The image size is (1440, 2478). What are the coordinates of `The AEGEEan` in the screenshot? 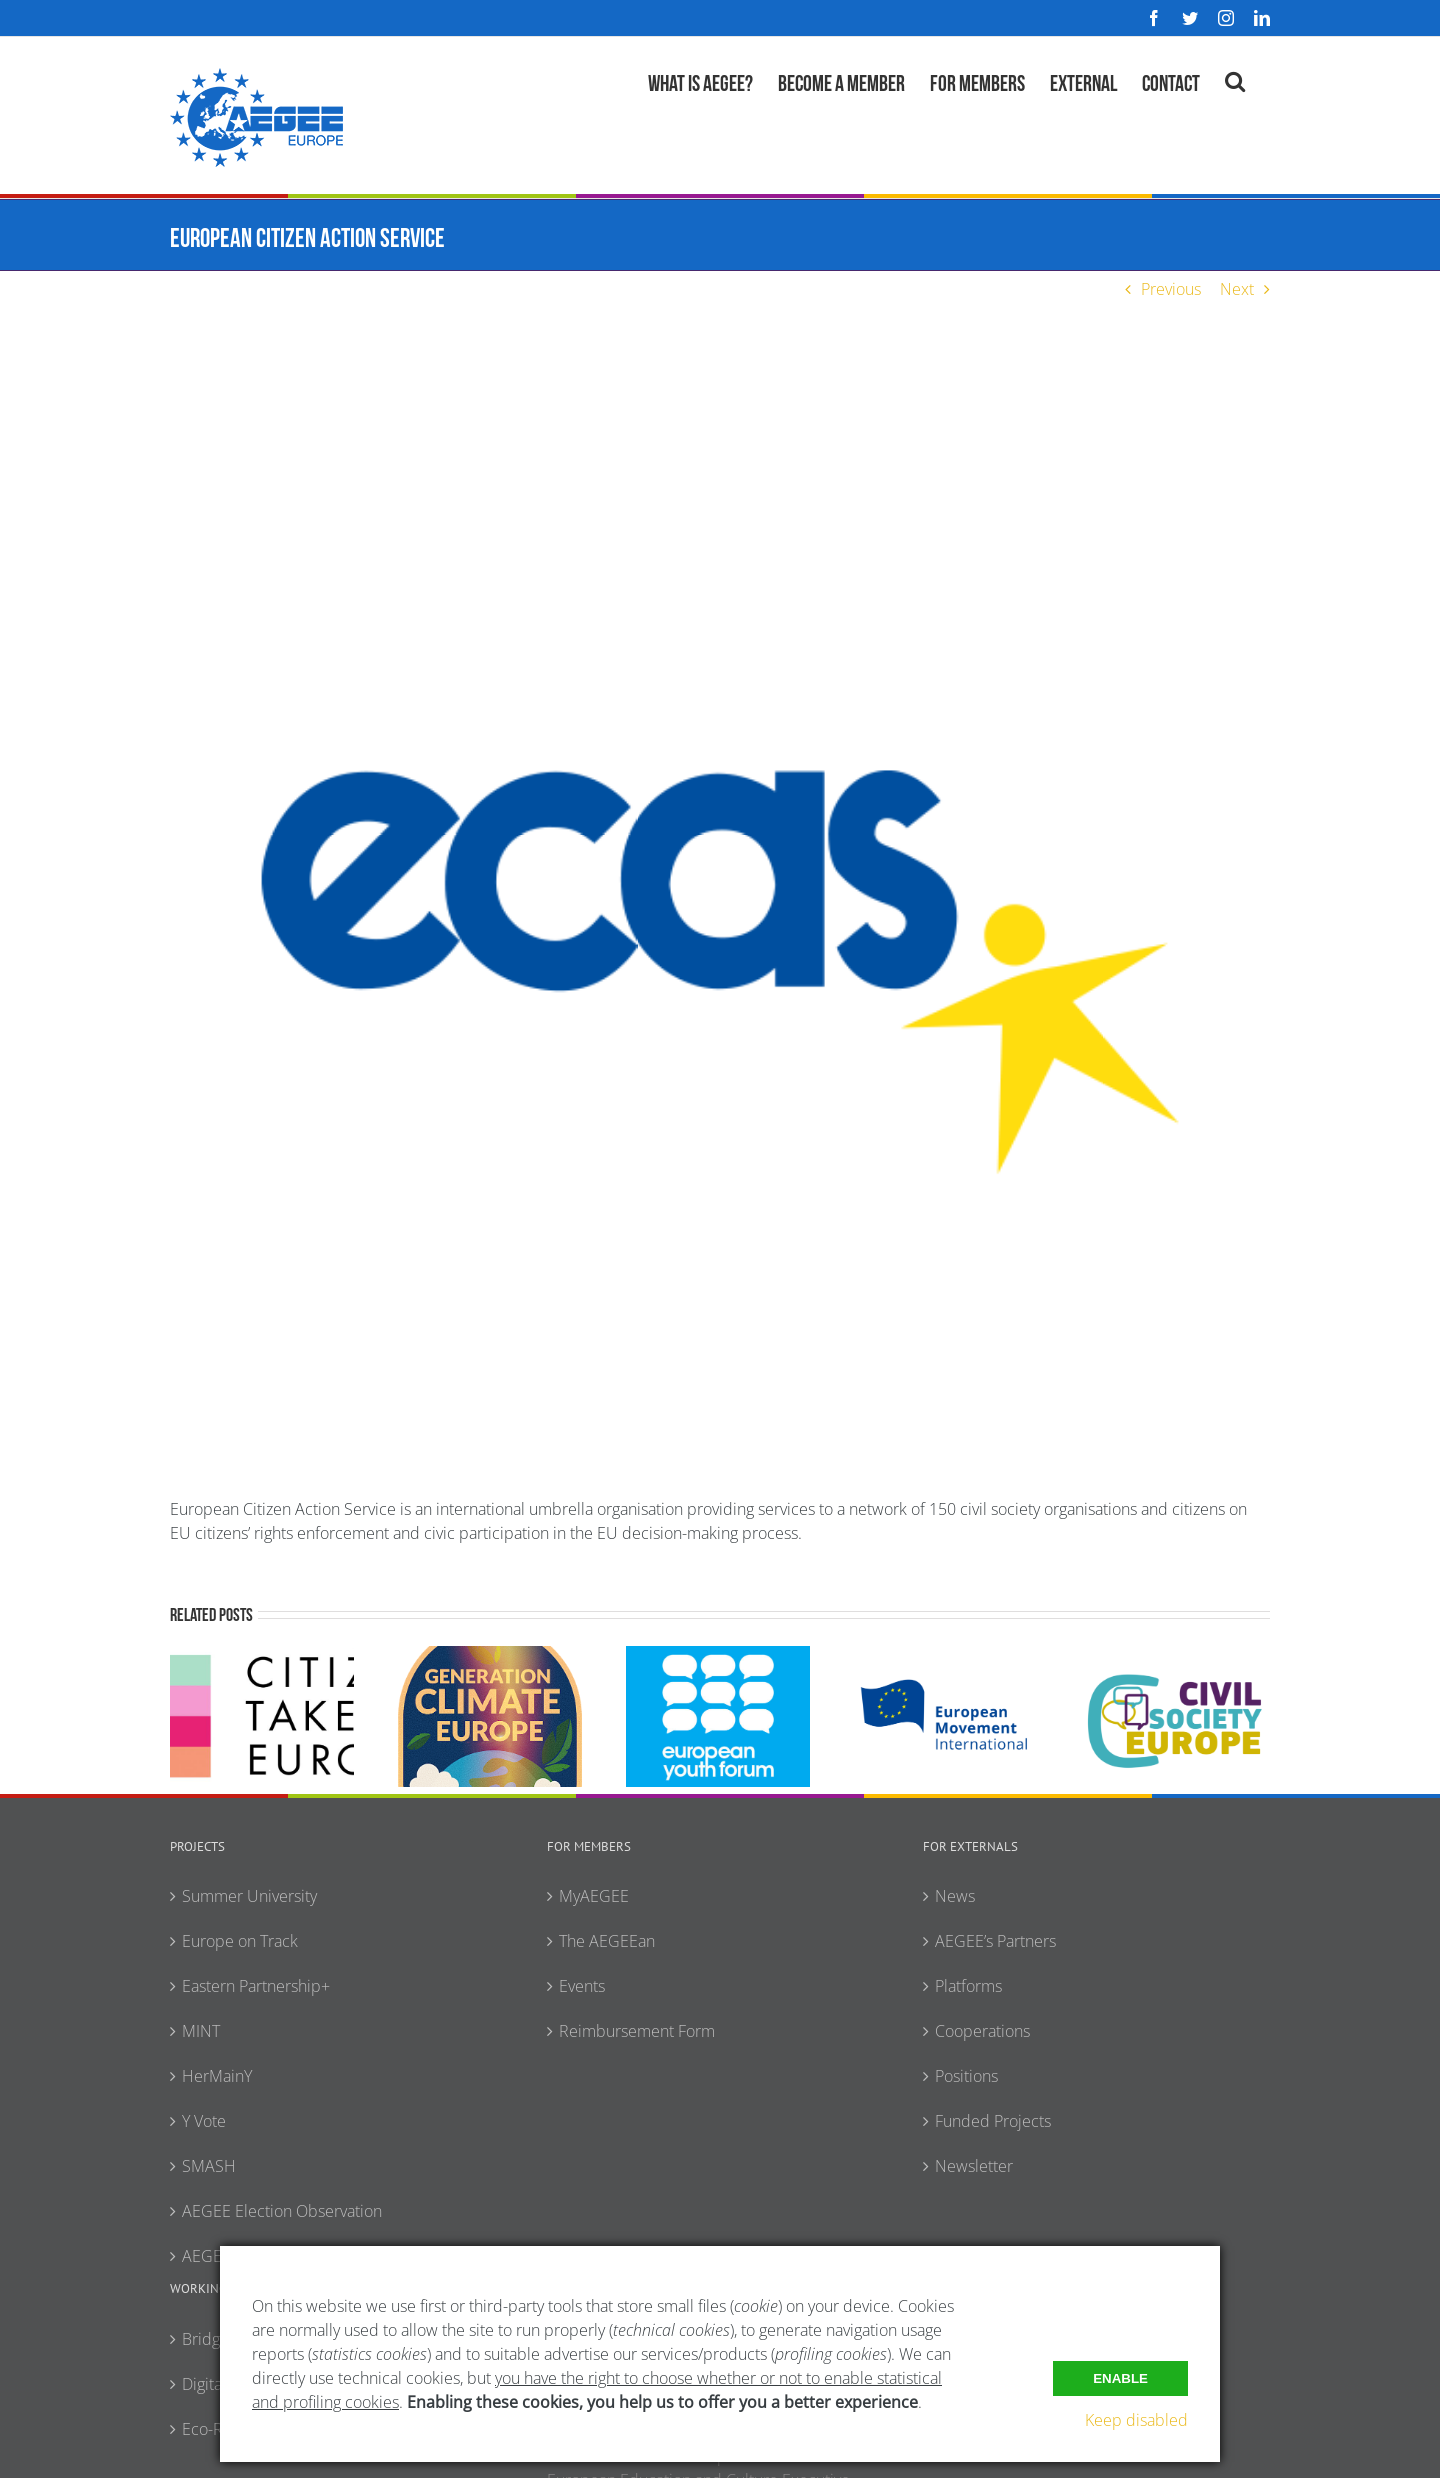 It's located at (607, 1941).